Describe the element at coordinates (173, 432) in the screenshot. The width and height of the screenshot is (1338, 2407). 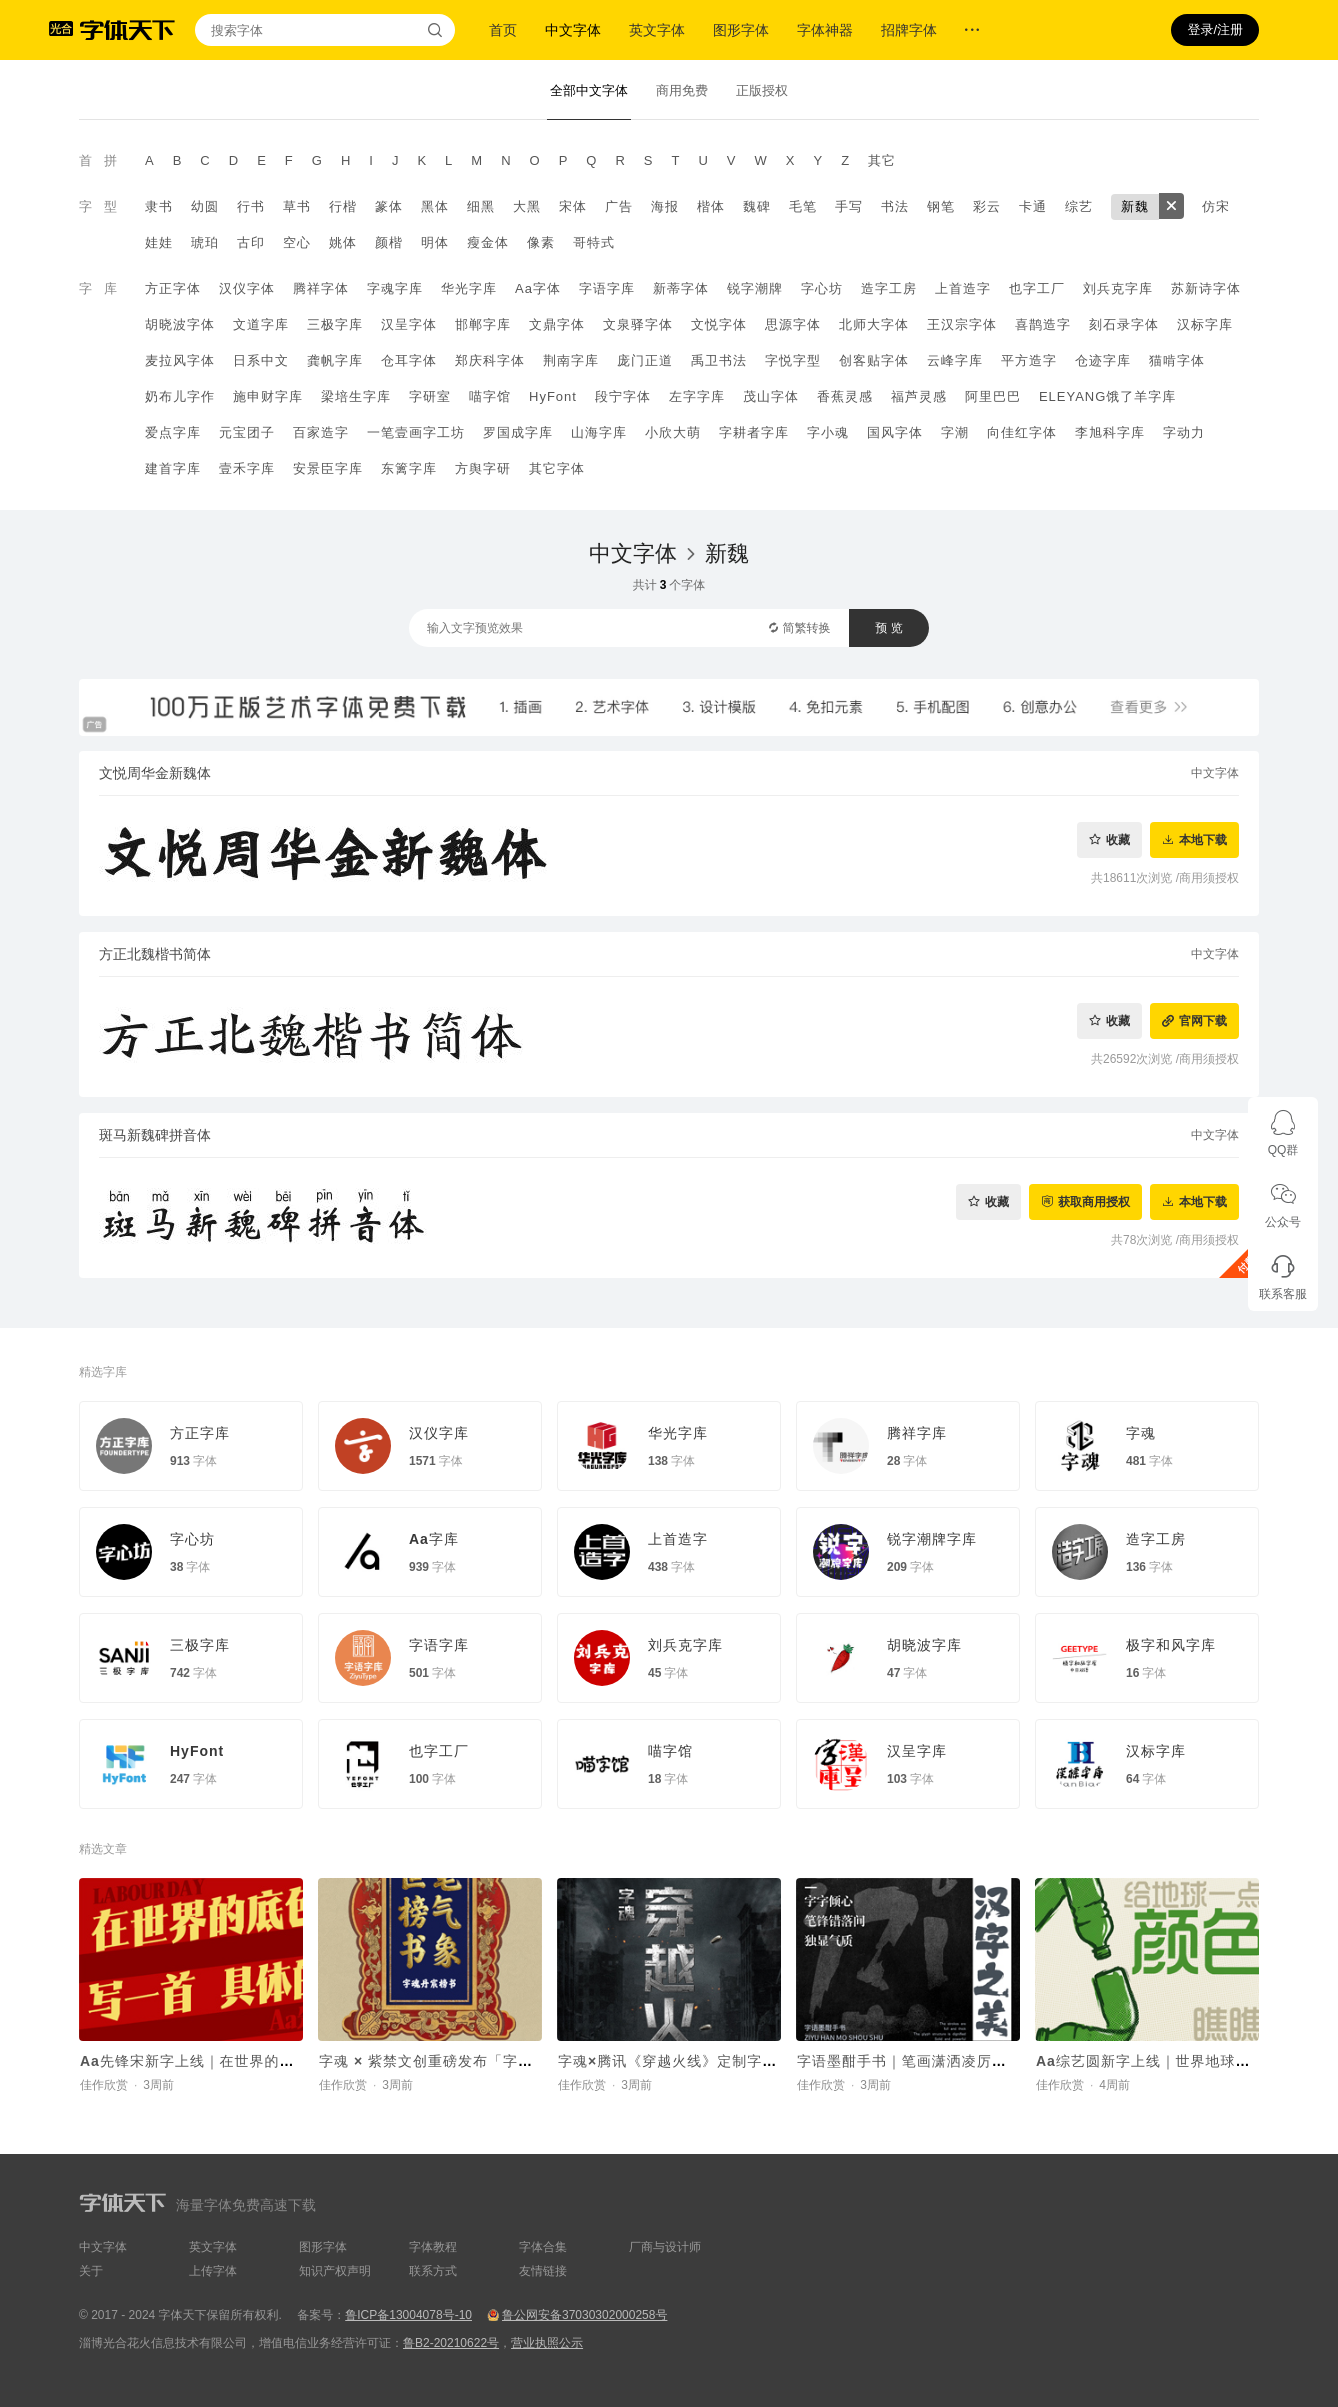
I see `爱点字库` at that location.